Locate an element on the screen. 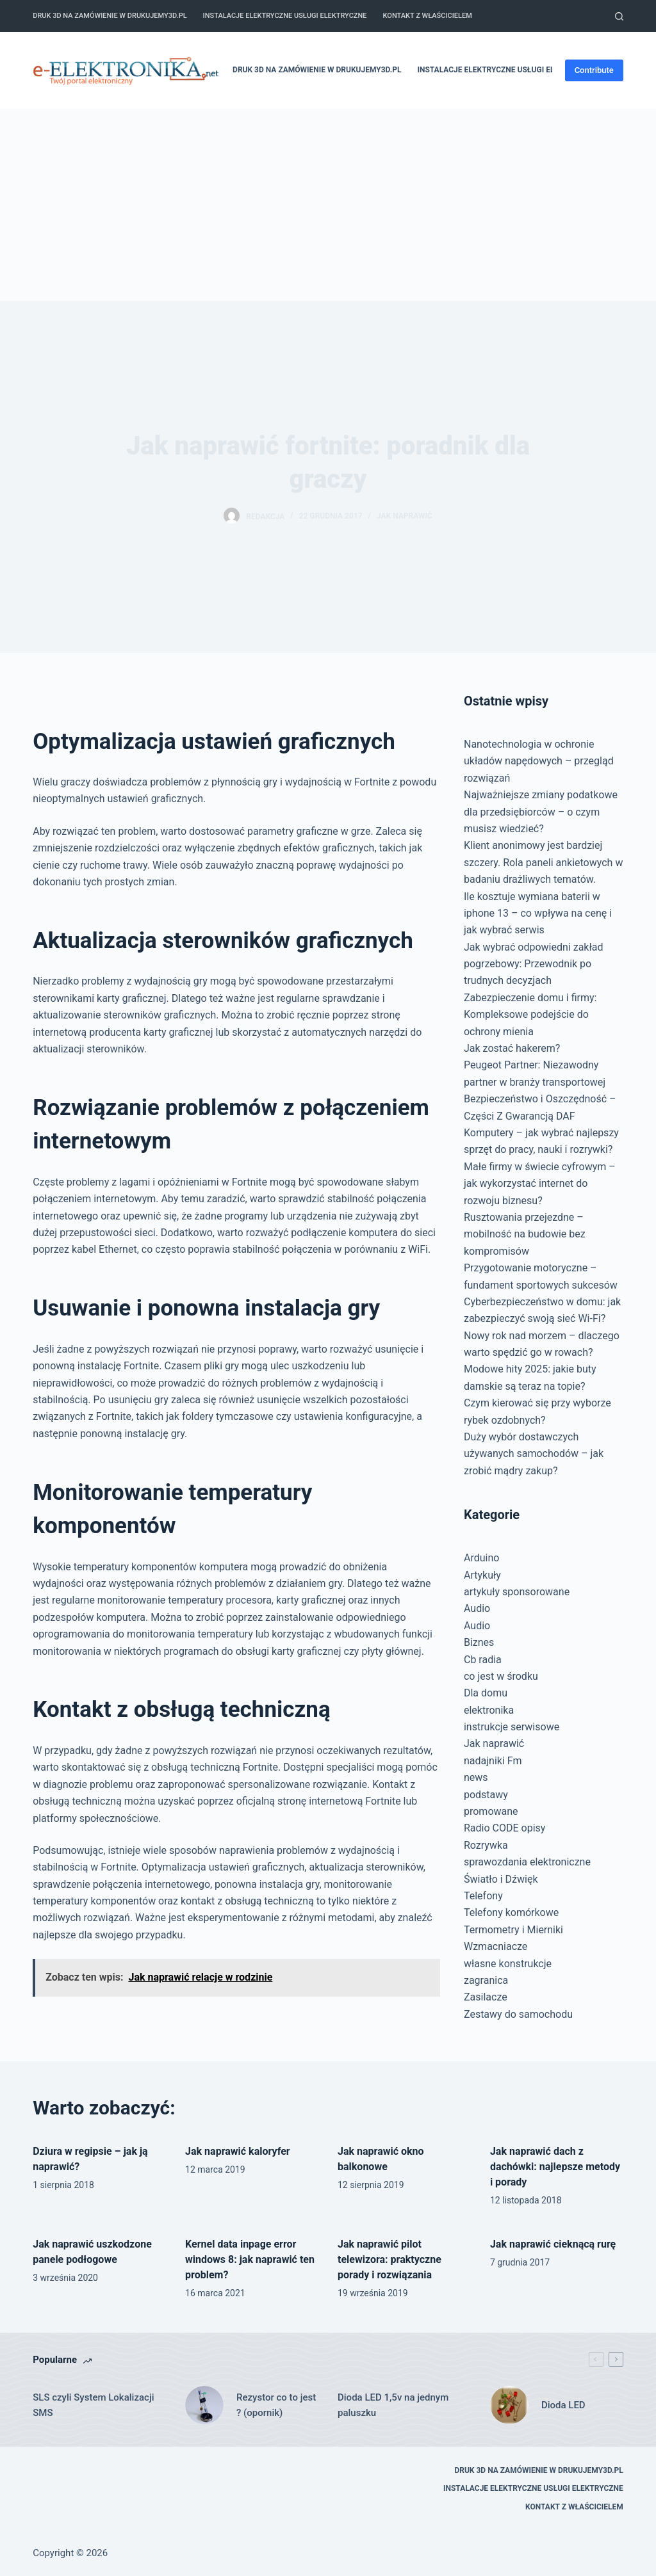  własne konstrukcje is located at coordinates (508, 1964).